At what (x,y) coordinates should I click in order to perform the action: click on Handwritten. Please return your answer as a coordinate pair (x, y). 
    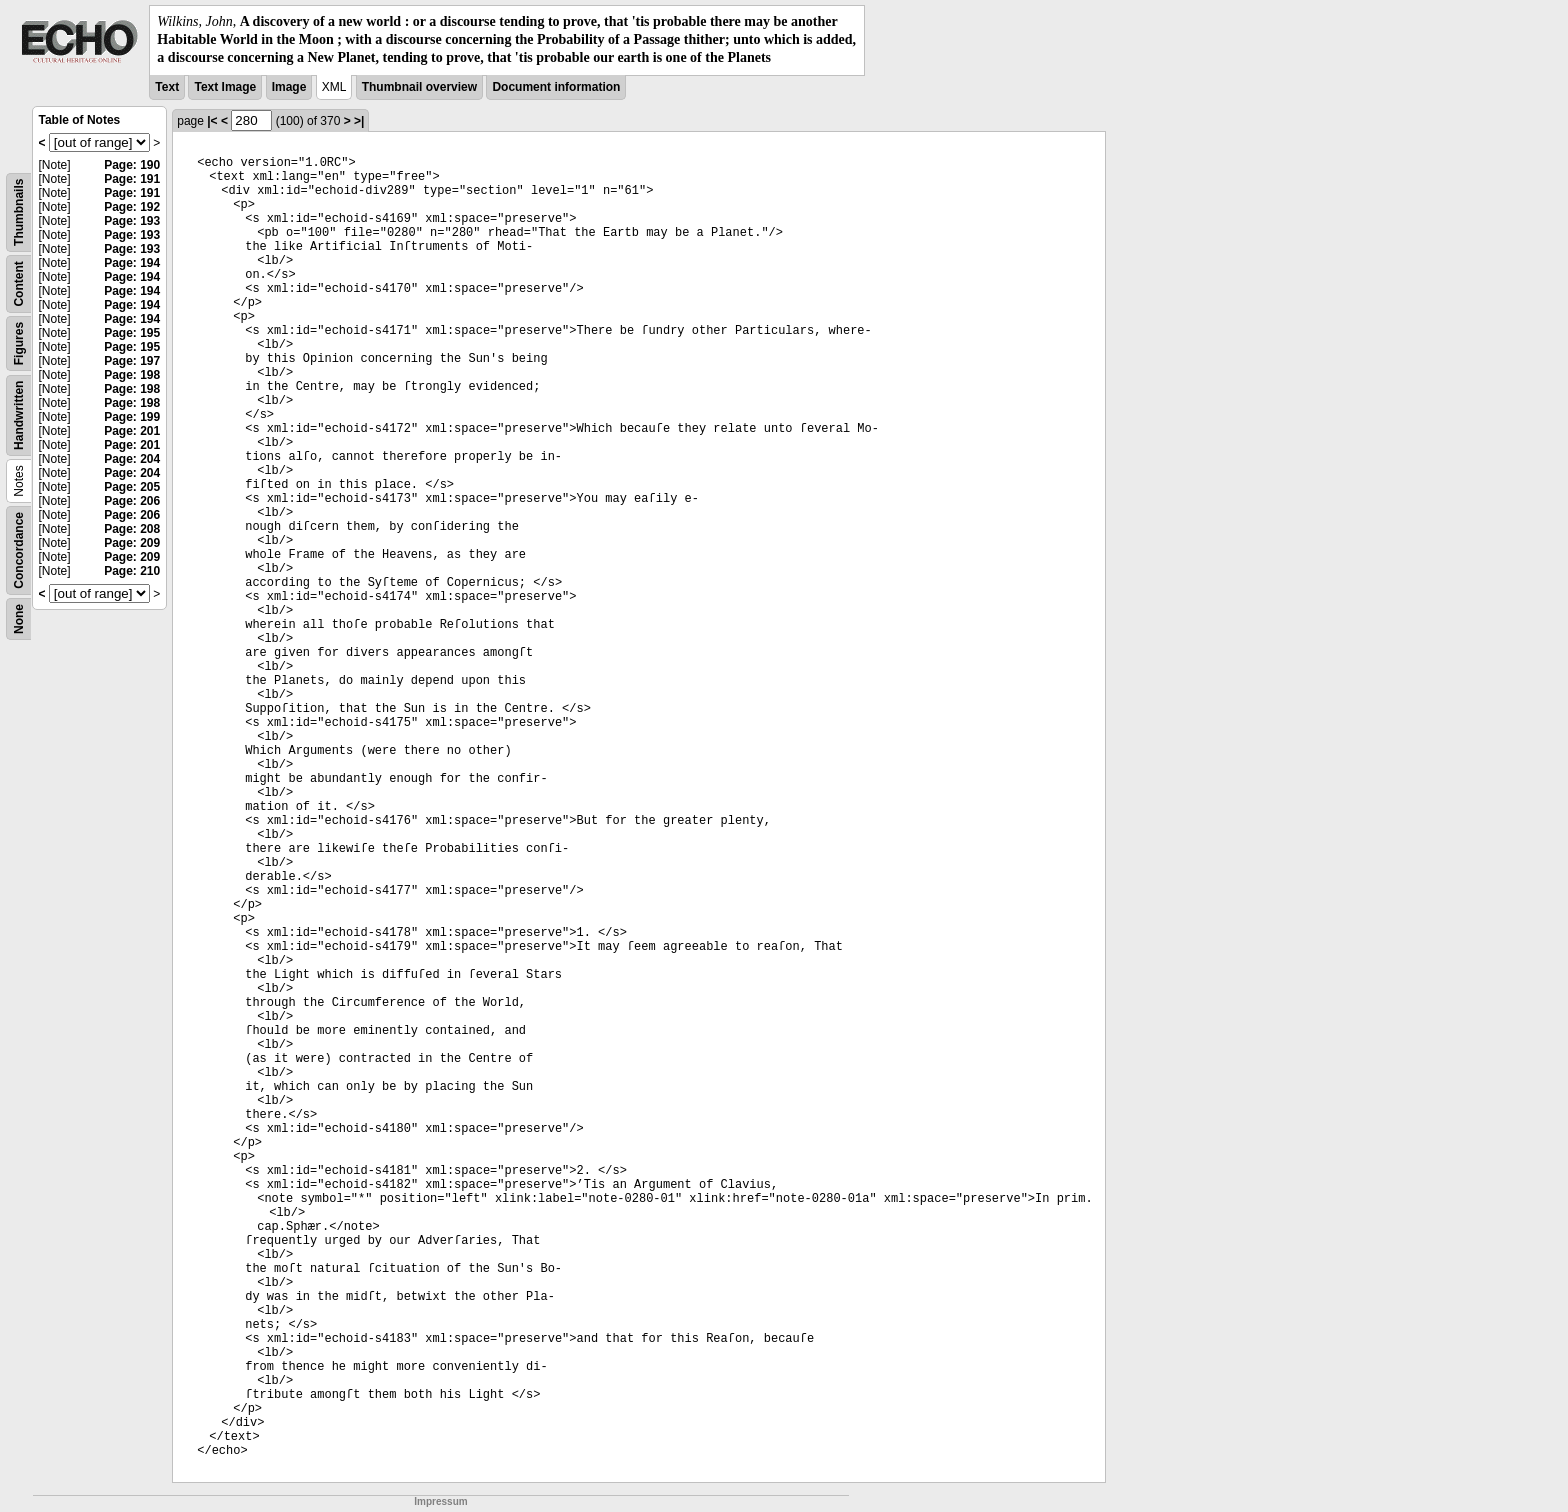
    Looking at the image, I should click on (19, 414).